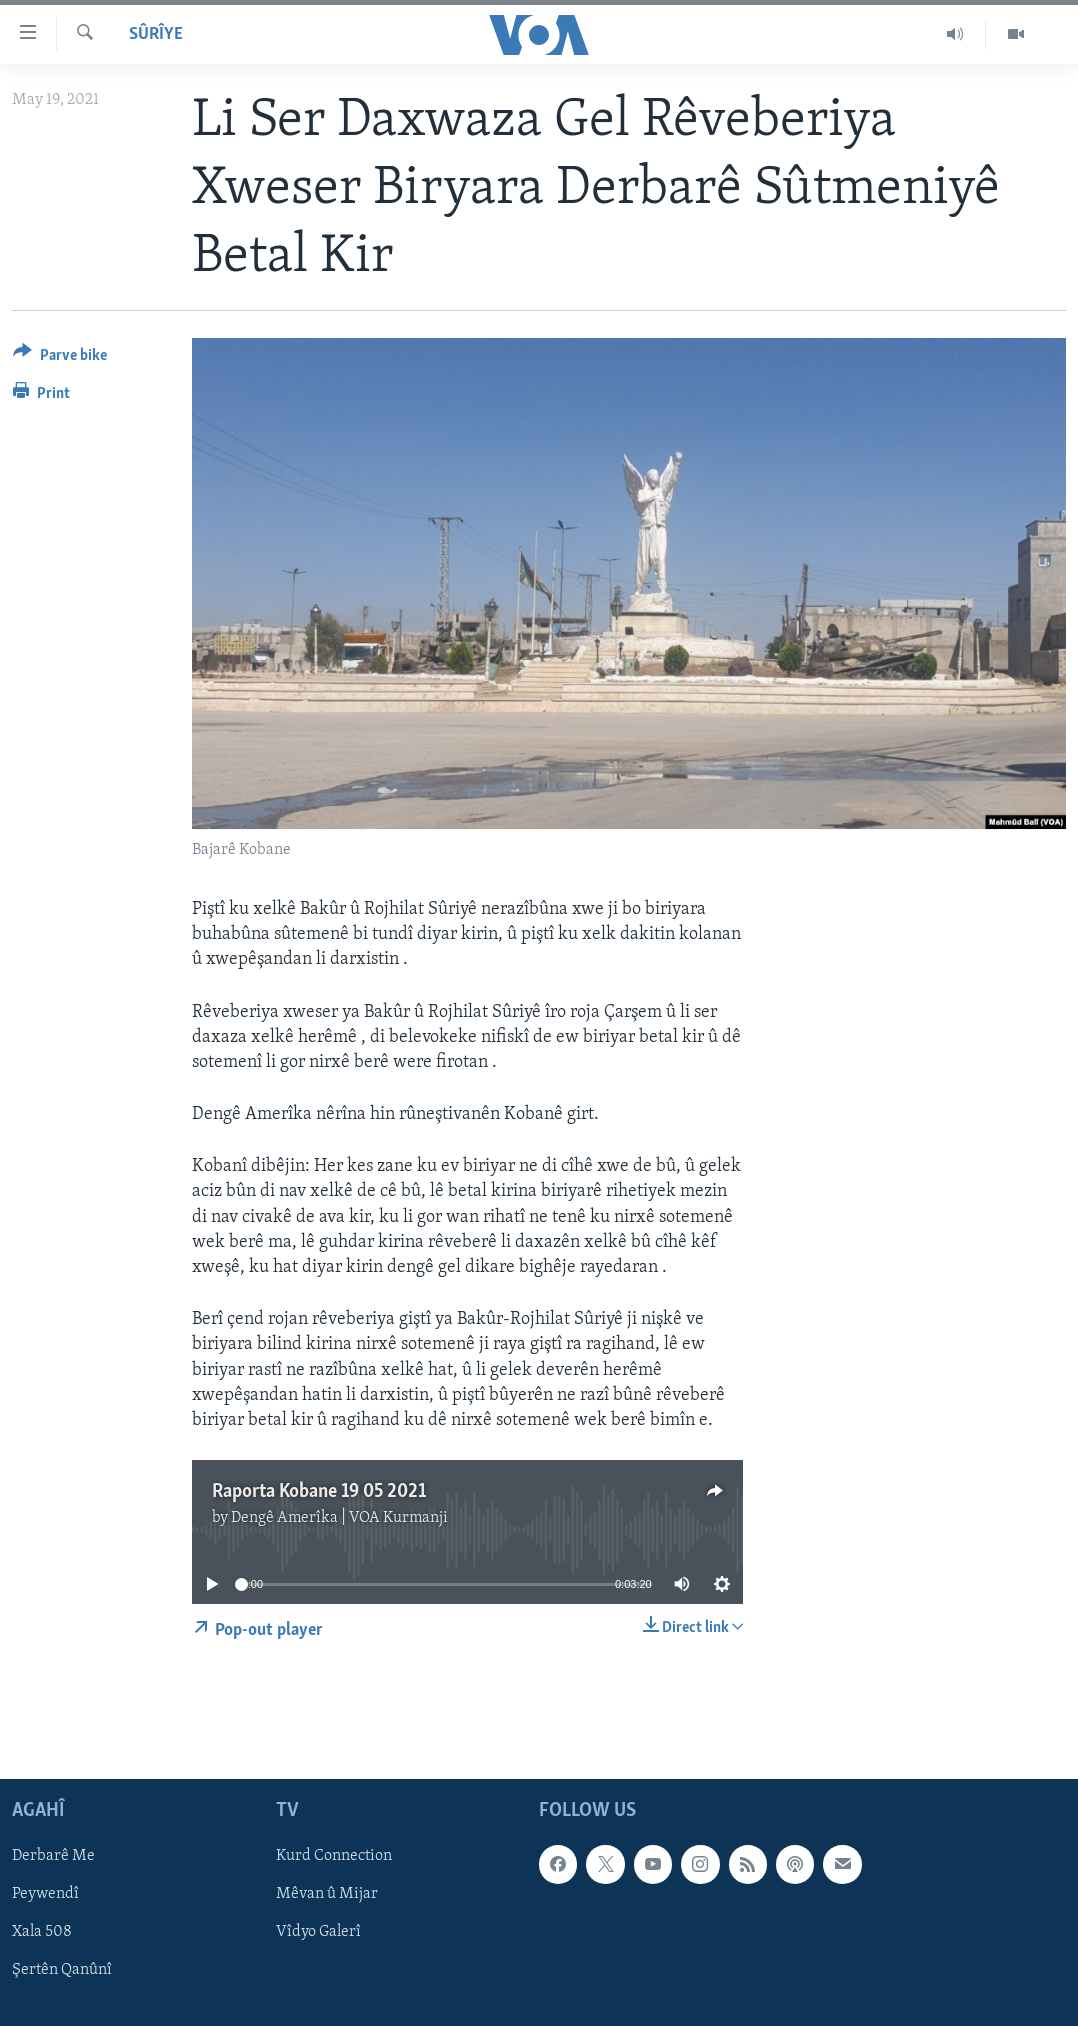 The height and width of the screenshot is (2026, 1078). I want to click on Vîdyo Galerî, so click(318, 1933).